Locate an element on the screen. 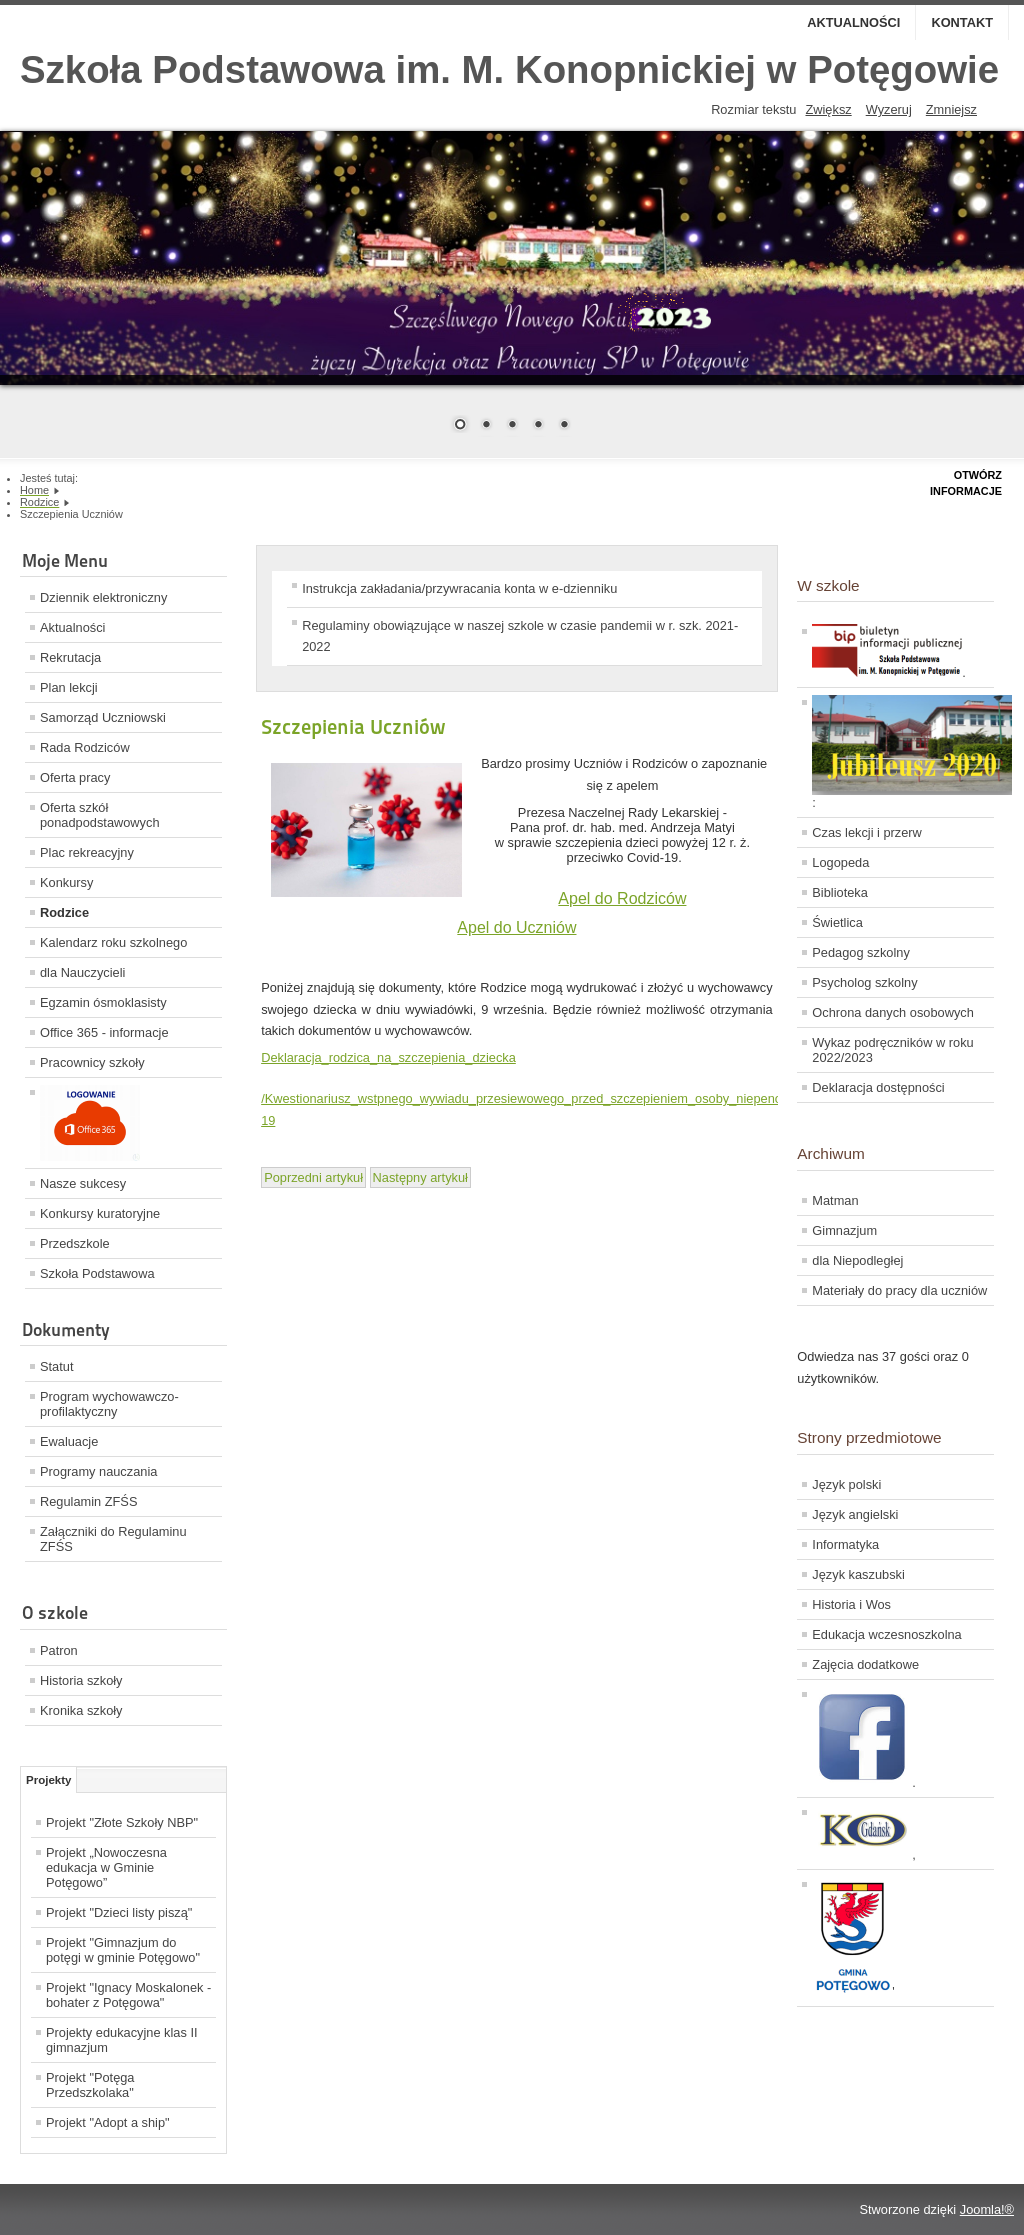  Ochrona danych osobowych is located at coordinates (892, 1012).